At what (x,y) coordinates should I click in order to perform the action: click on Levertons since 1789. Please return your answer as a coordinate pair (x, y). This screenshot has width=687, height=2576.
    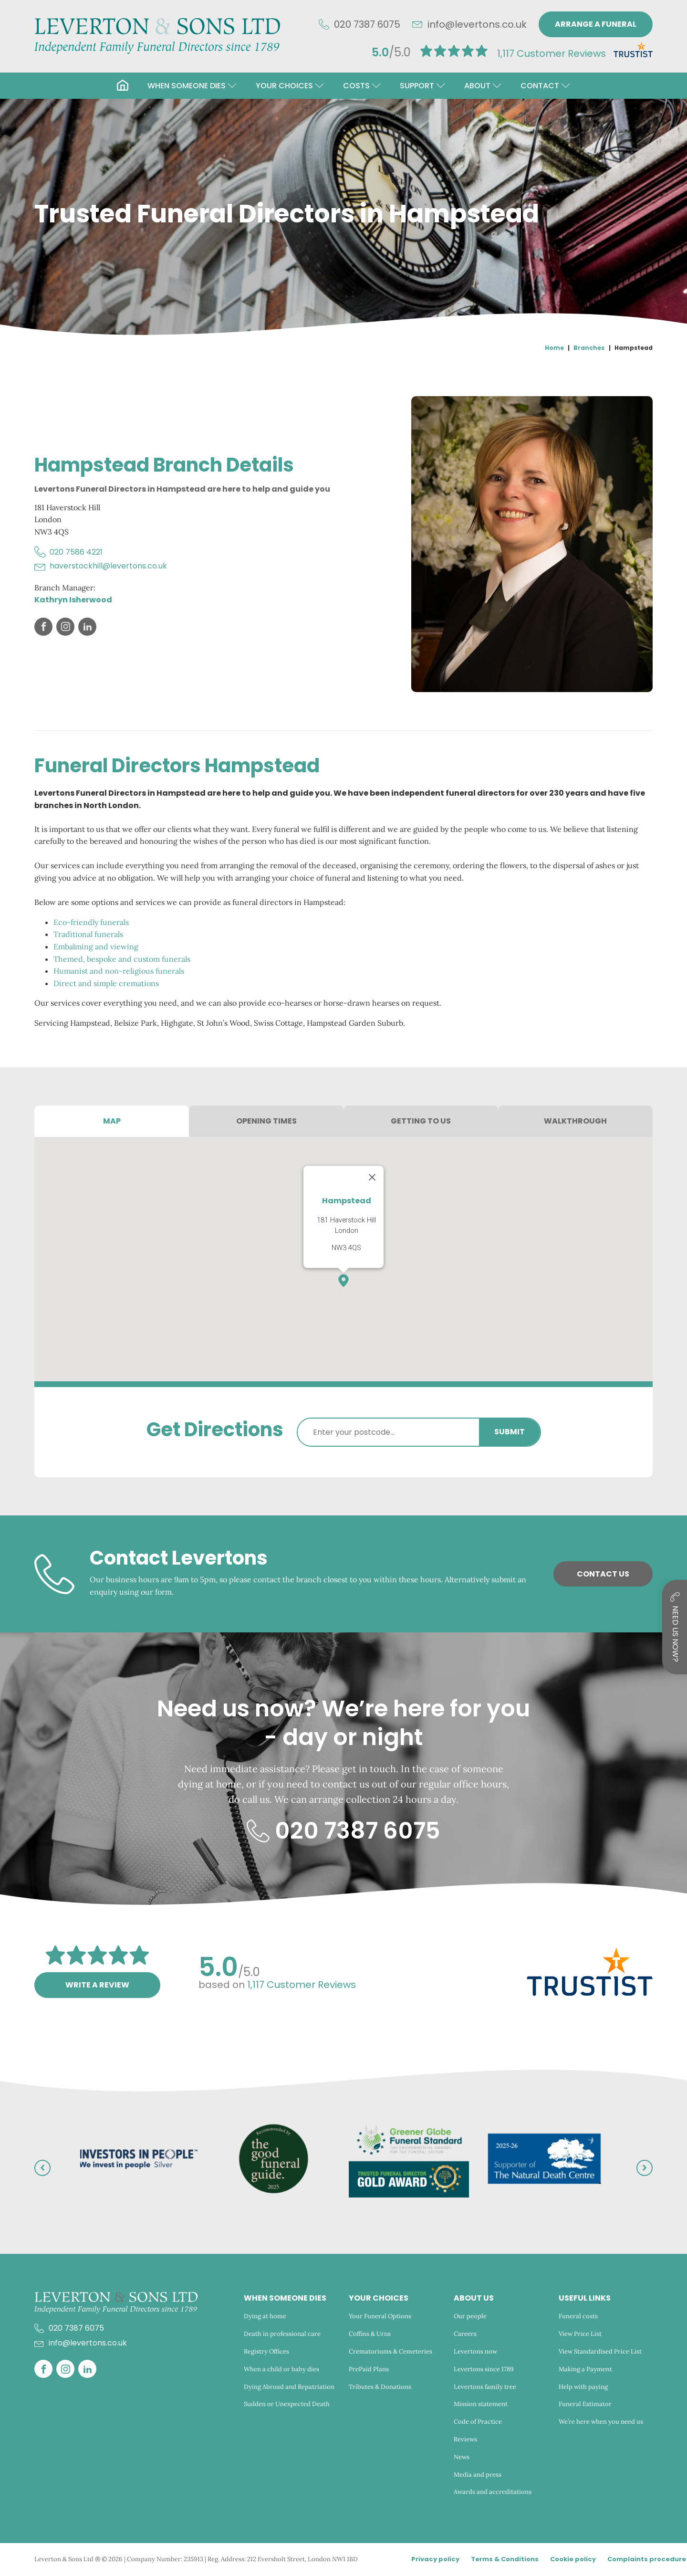
    Looking at the image, I should click on (484, 2369).